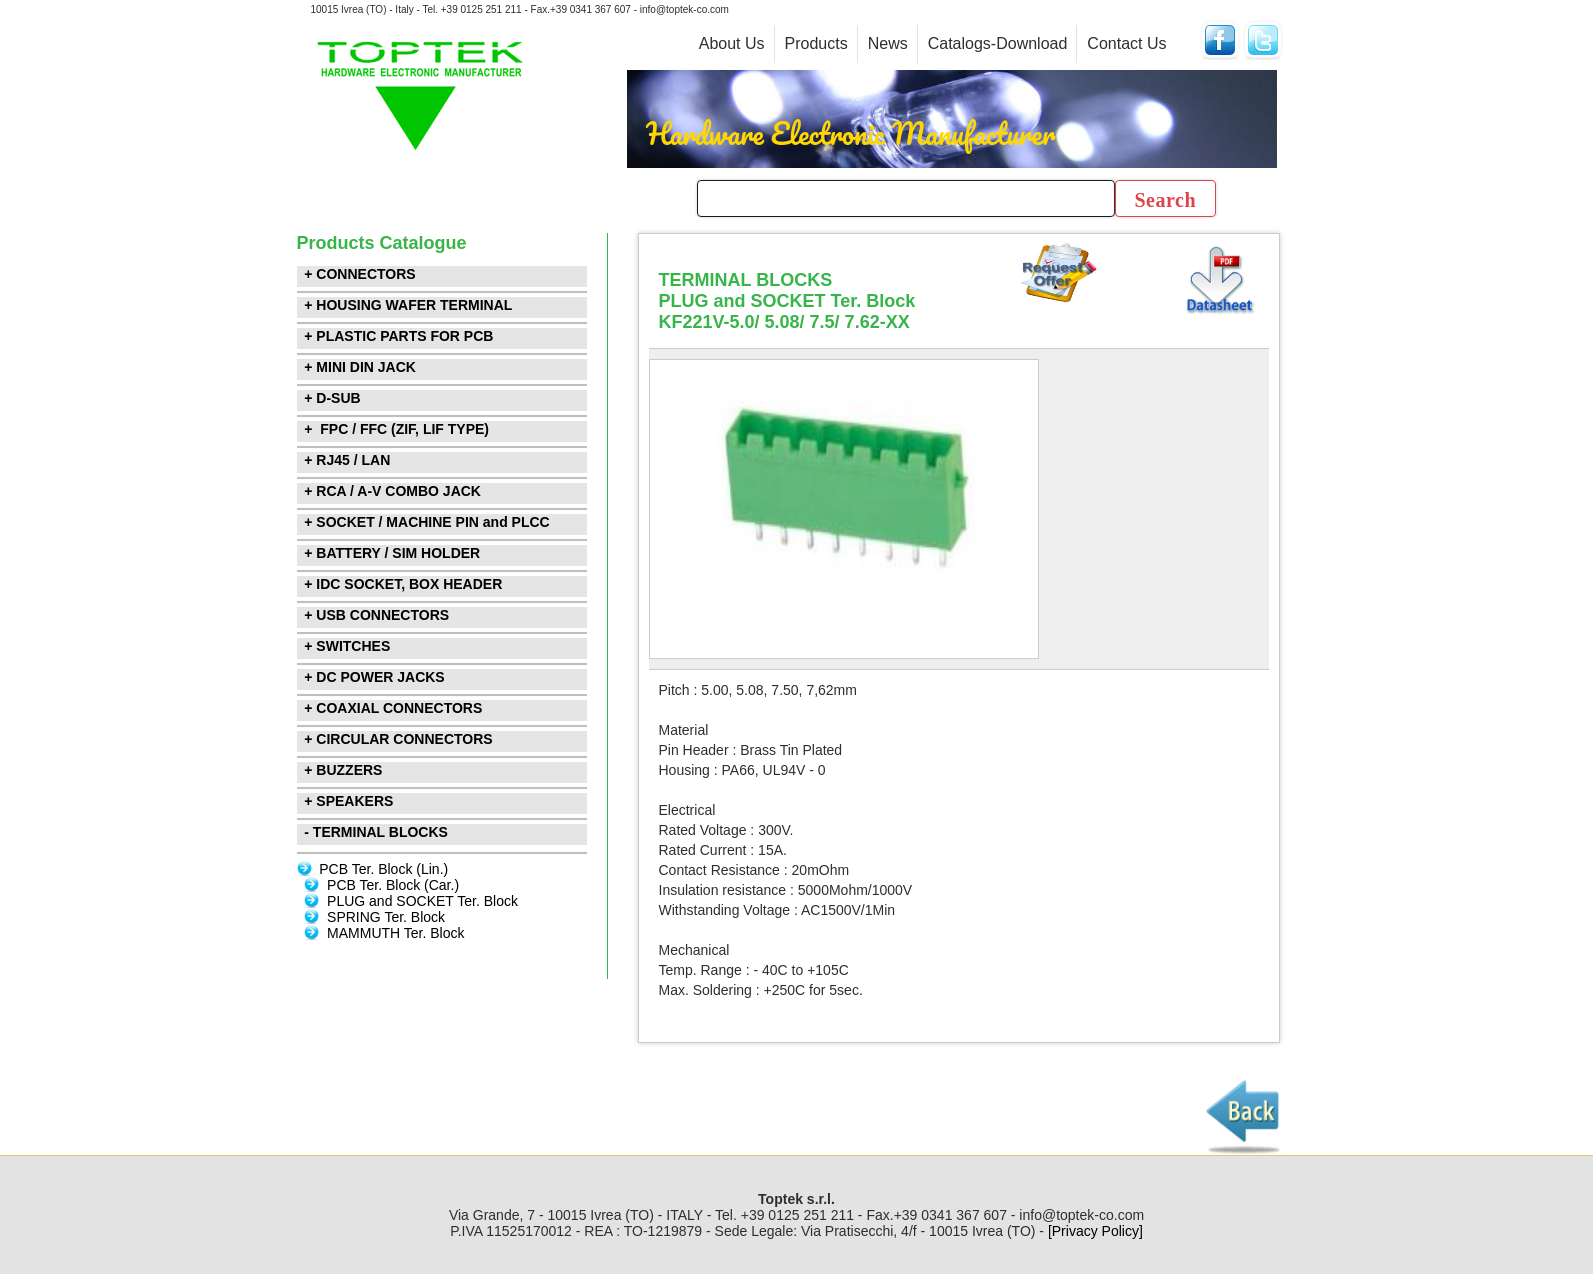 The height and width of the screenshot is (1274, 1593). What do you see at coordinates (1126, 43) in the screenshot?
I see `Contact Us` at bounding box center [1126, 43].